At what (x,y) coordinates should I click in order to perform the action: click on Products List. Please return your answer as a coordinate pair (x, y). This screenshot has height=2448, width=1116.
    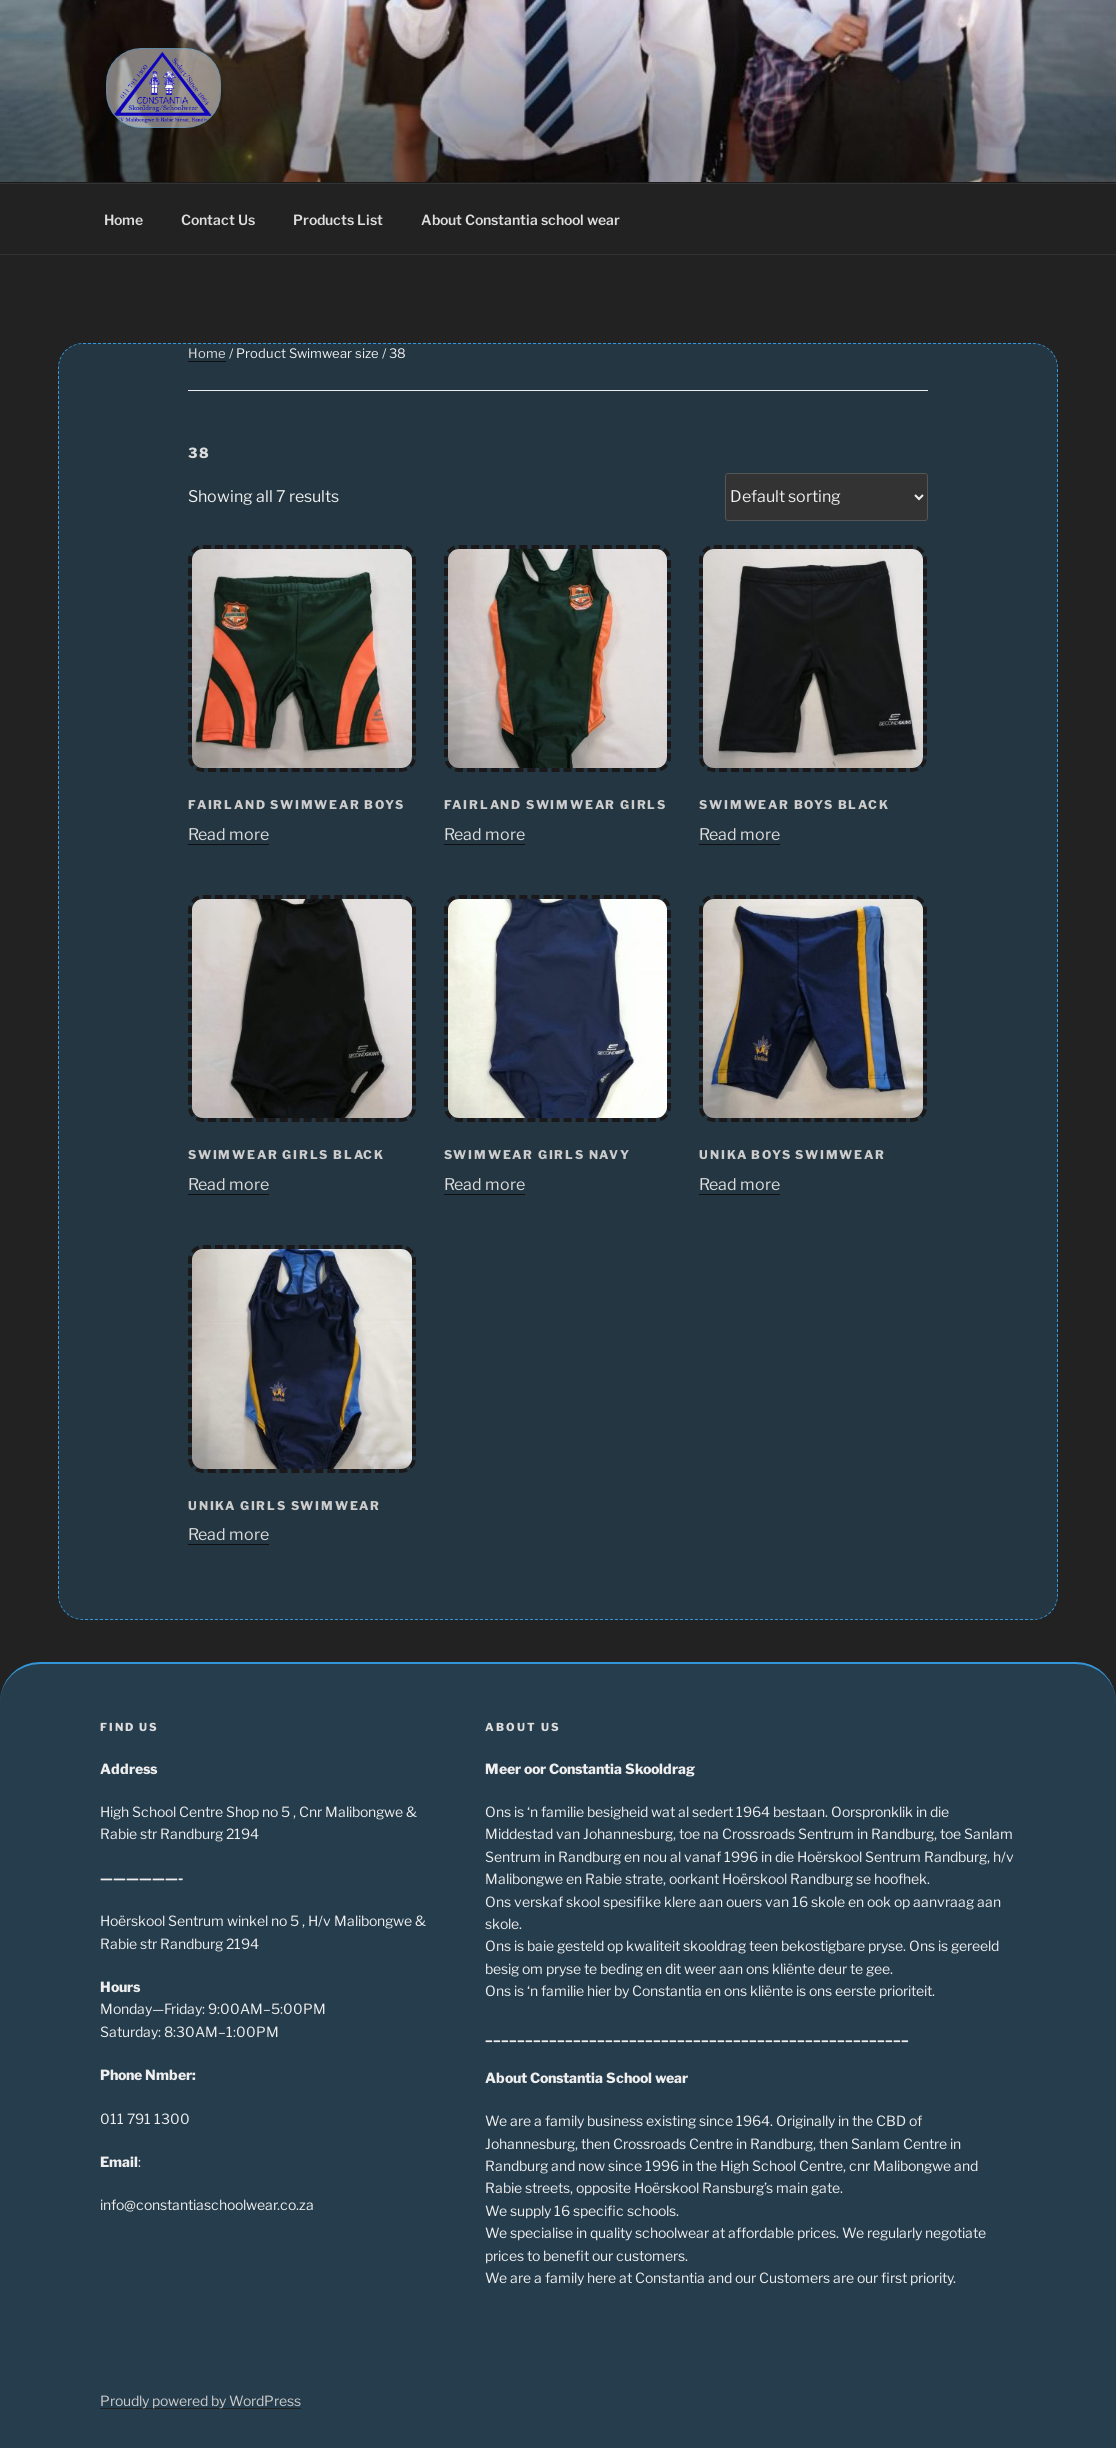
    Looking at the image, I should click on (338, 219).